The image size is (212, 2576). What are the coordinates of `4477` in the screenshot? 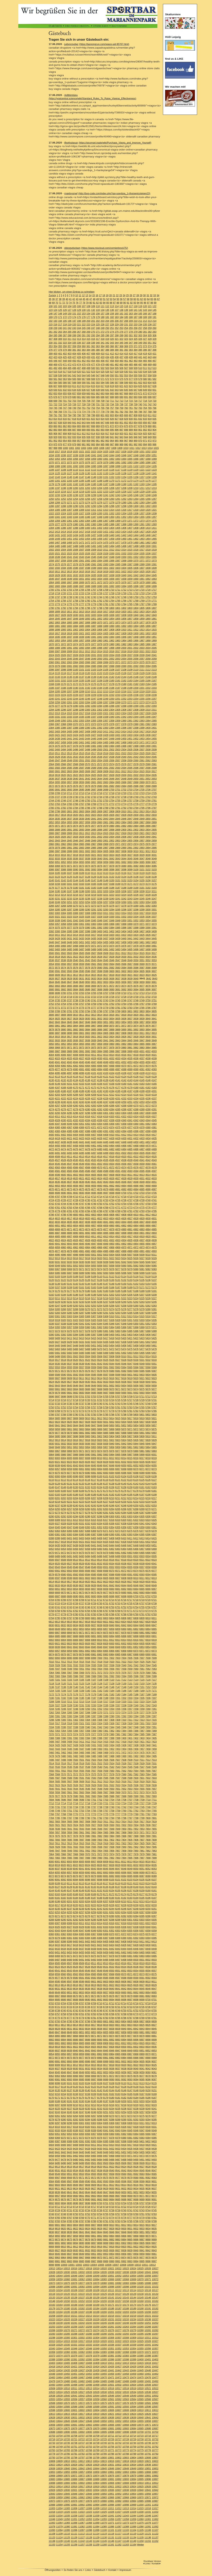 It's located at (81, 1149).